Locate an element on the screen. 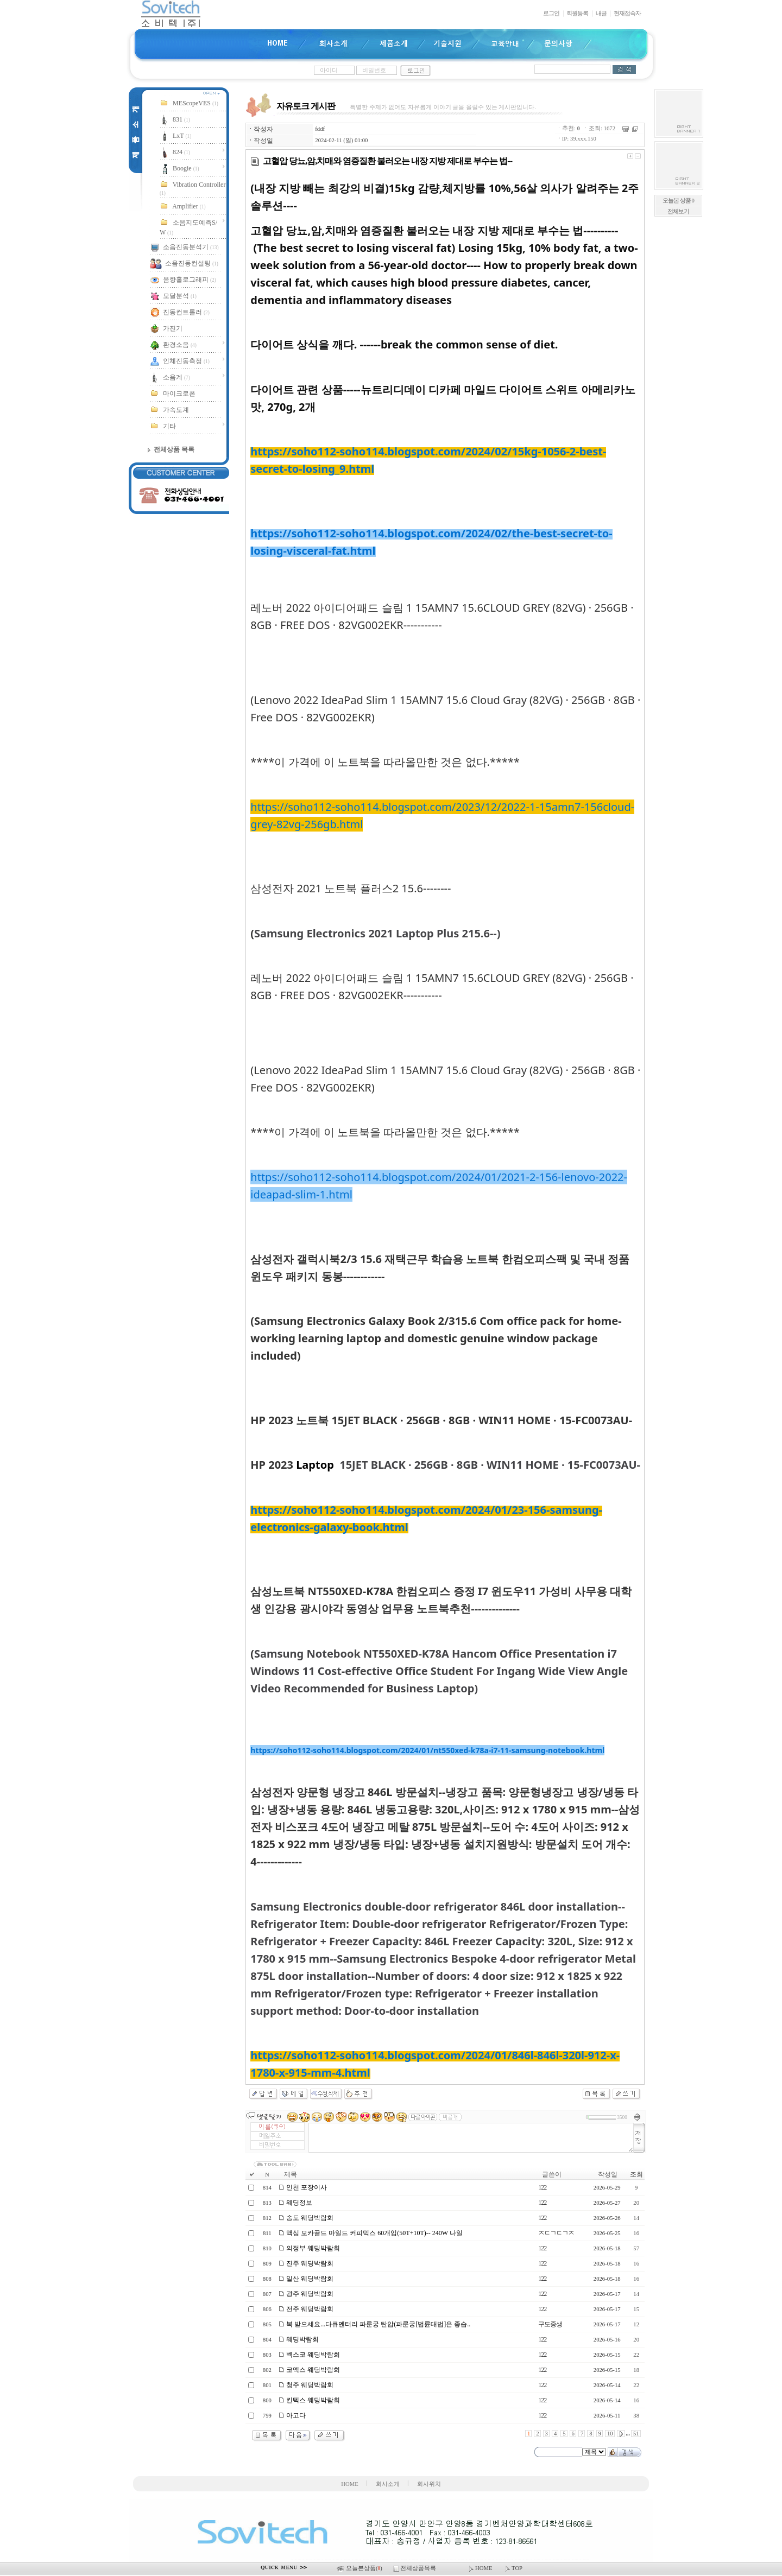  내글 is located at coordinates (601, 13).